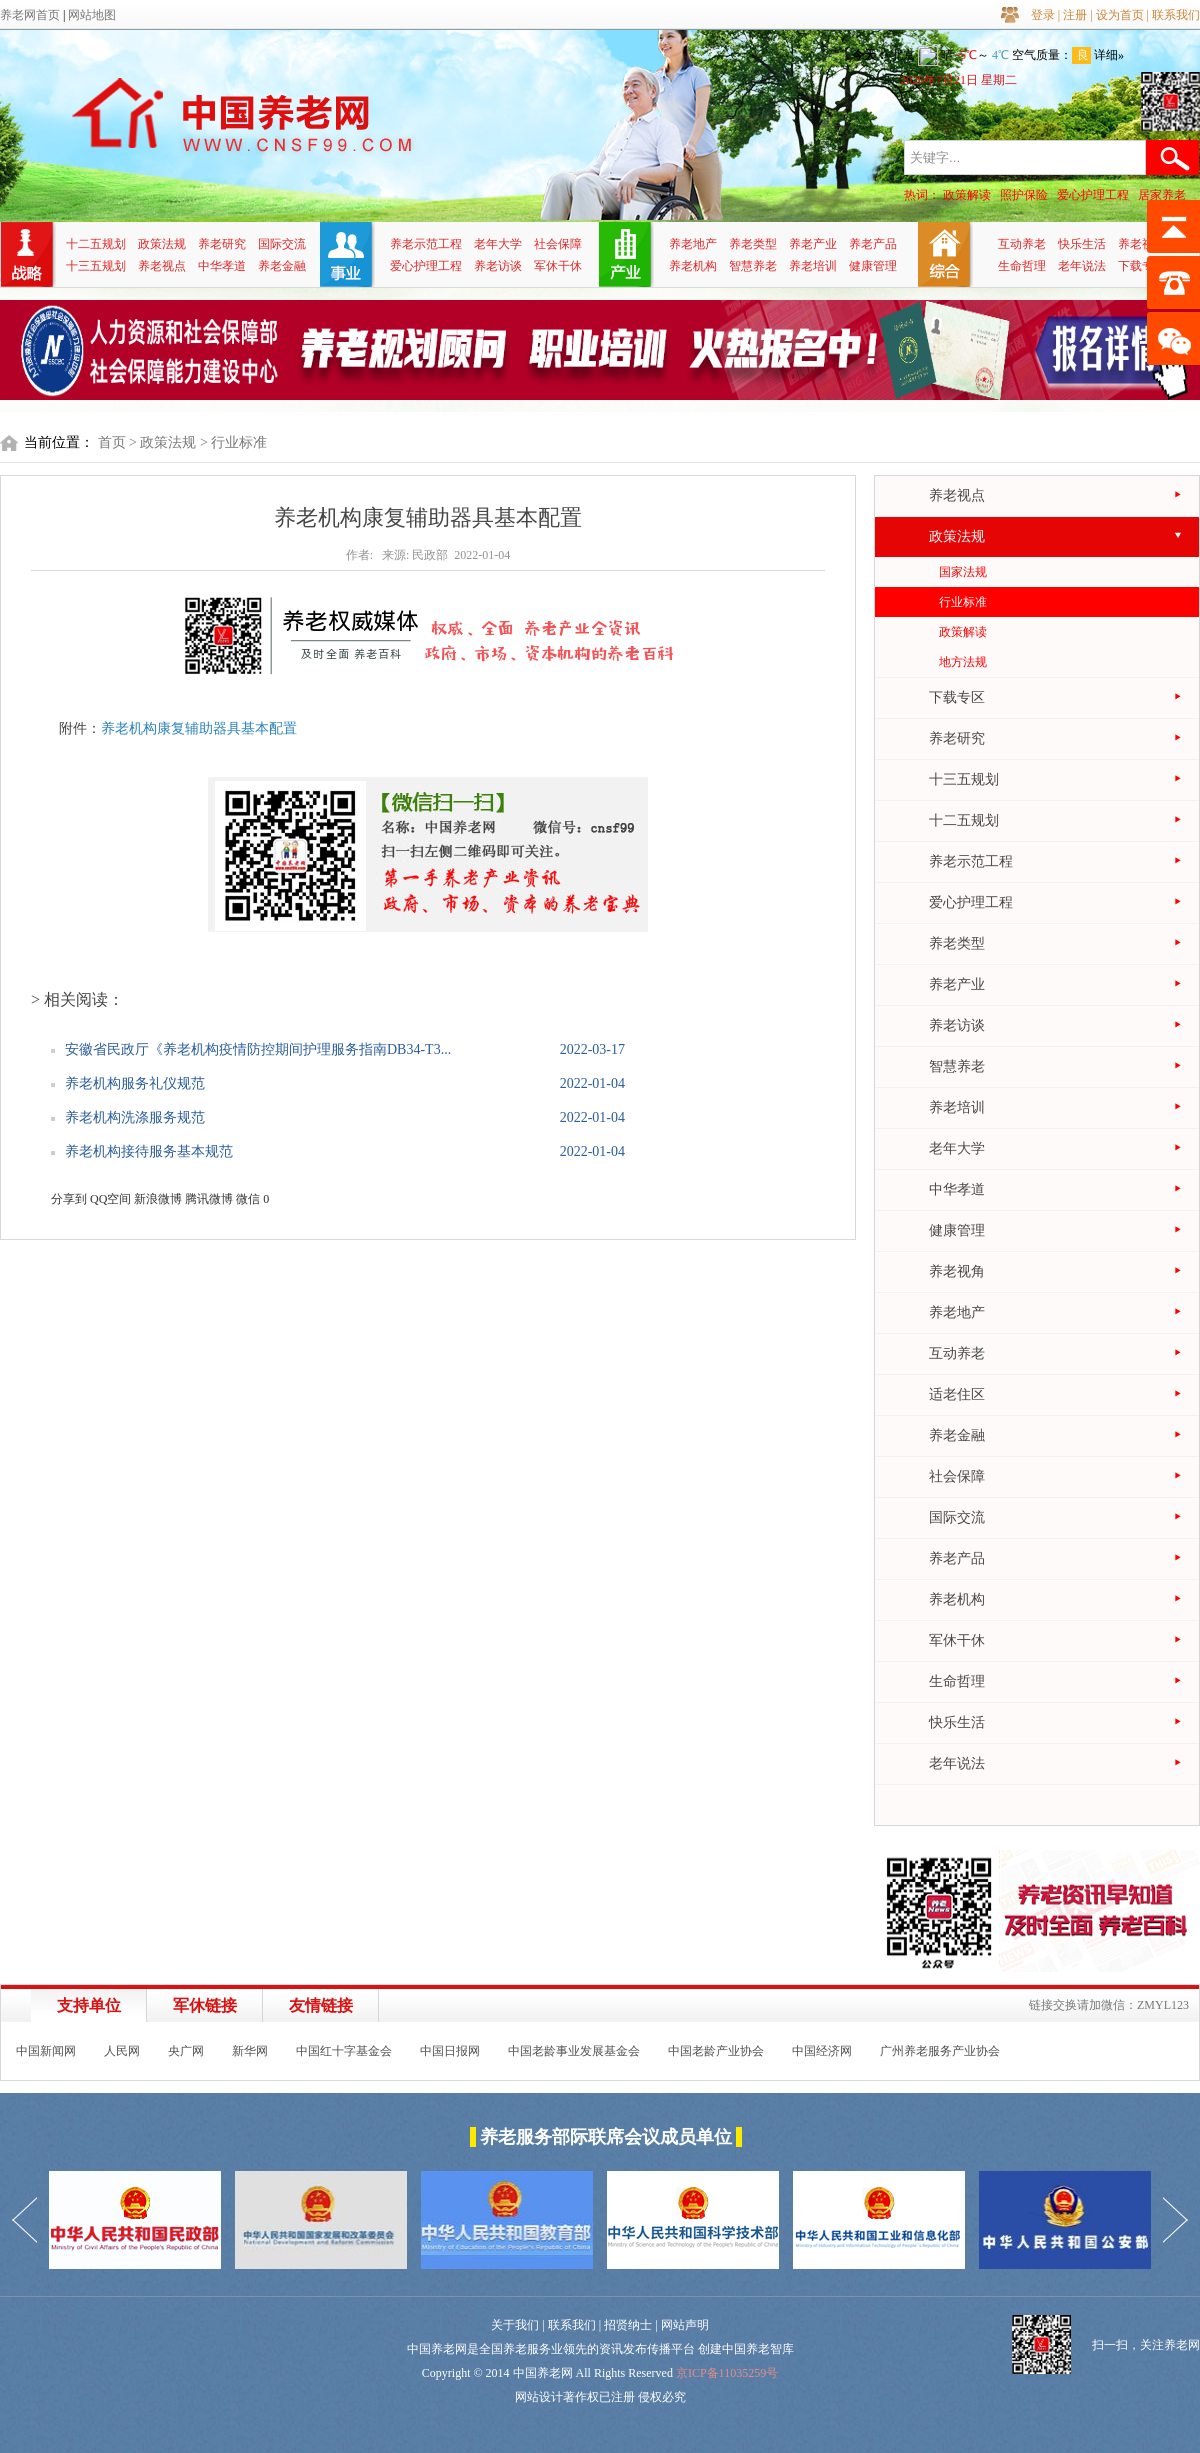 This screenshot has height=2453, width=1200. I want to click on 分享到, so click(69, 1199).